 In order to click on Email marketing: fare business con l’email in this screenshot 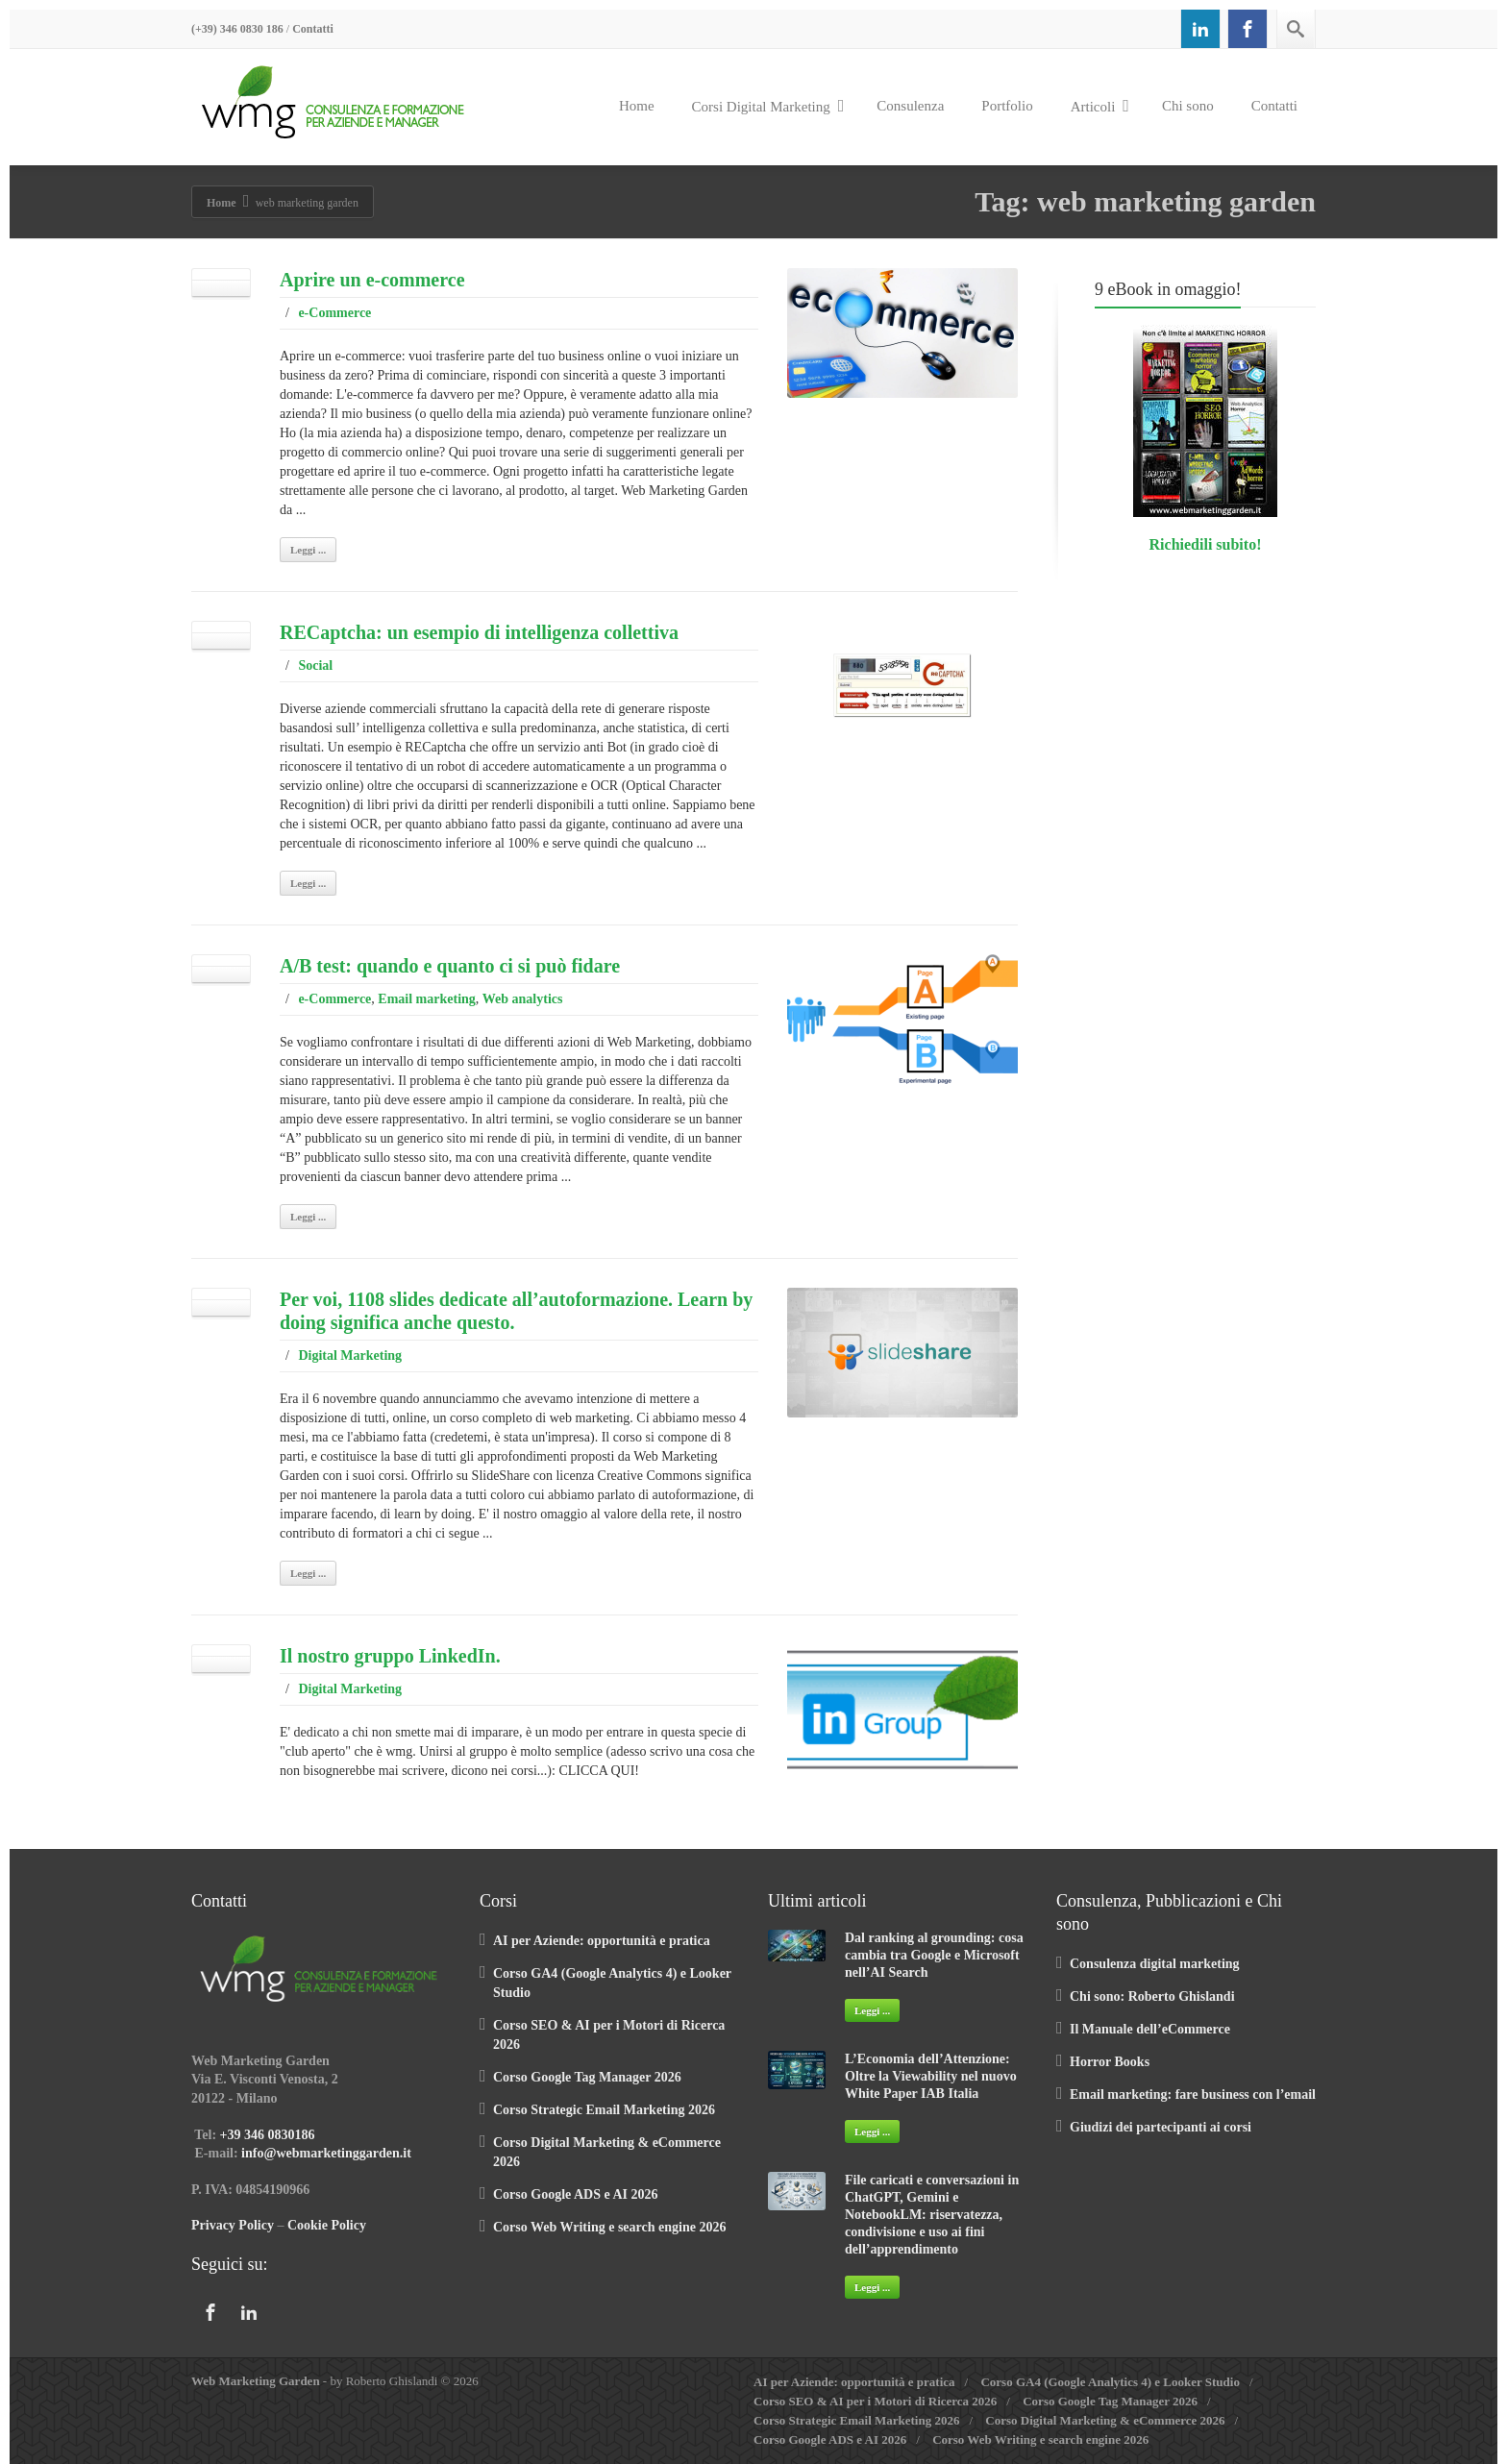, I will do `click(1193, 2094)`.